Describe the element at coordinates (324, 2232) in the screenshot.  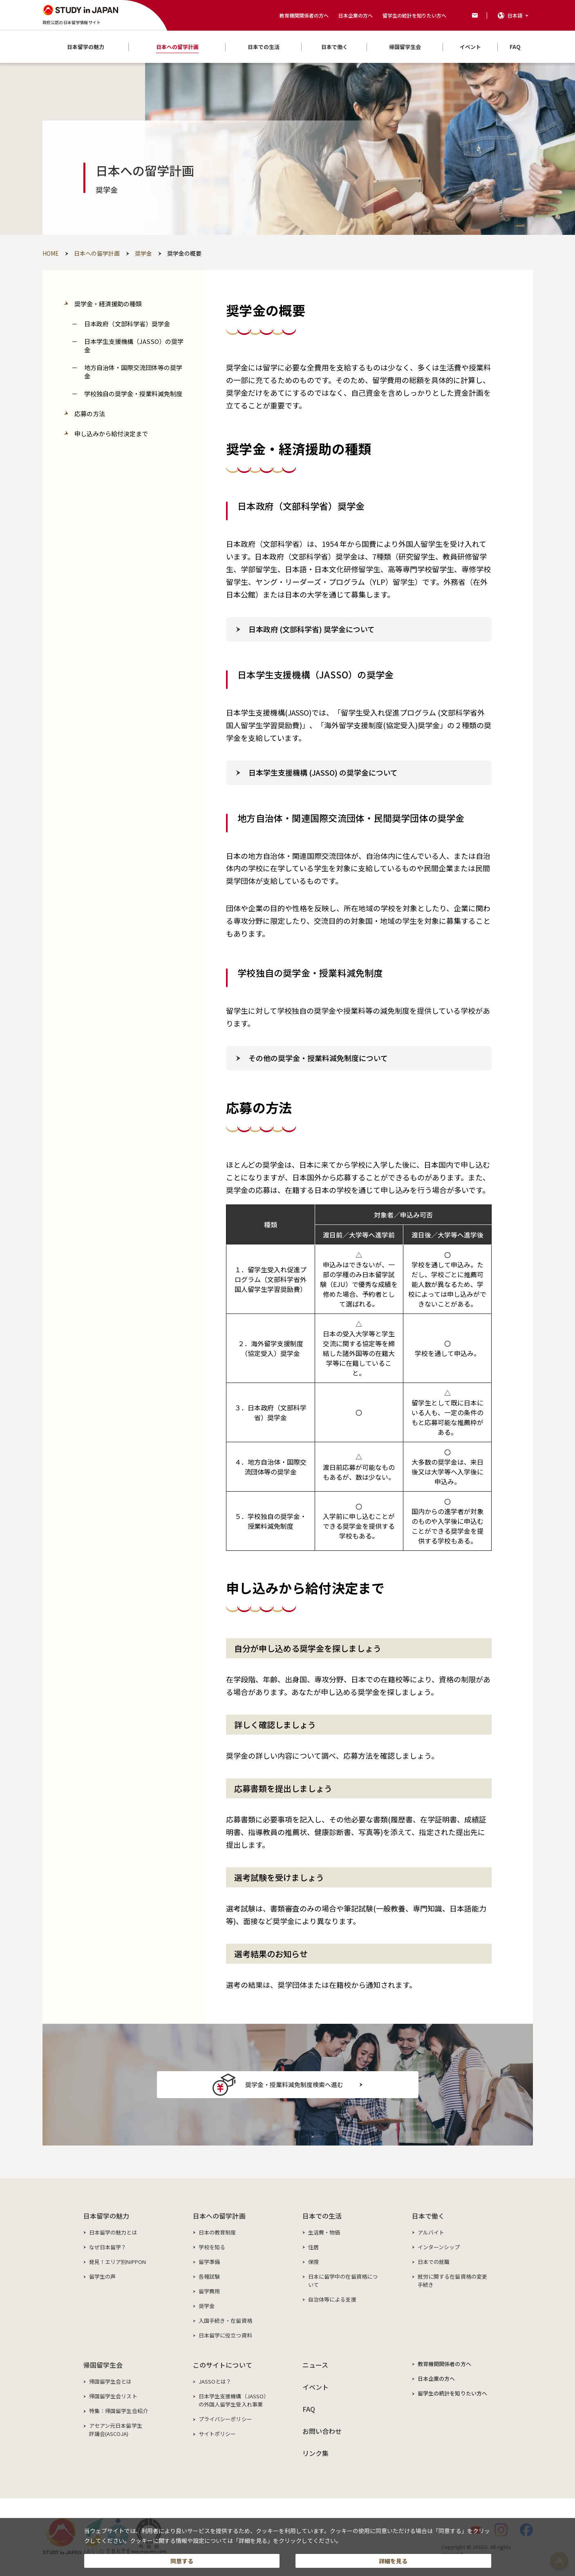
I see `生活費・物価` at that location.